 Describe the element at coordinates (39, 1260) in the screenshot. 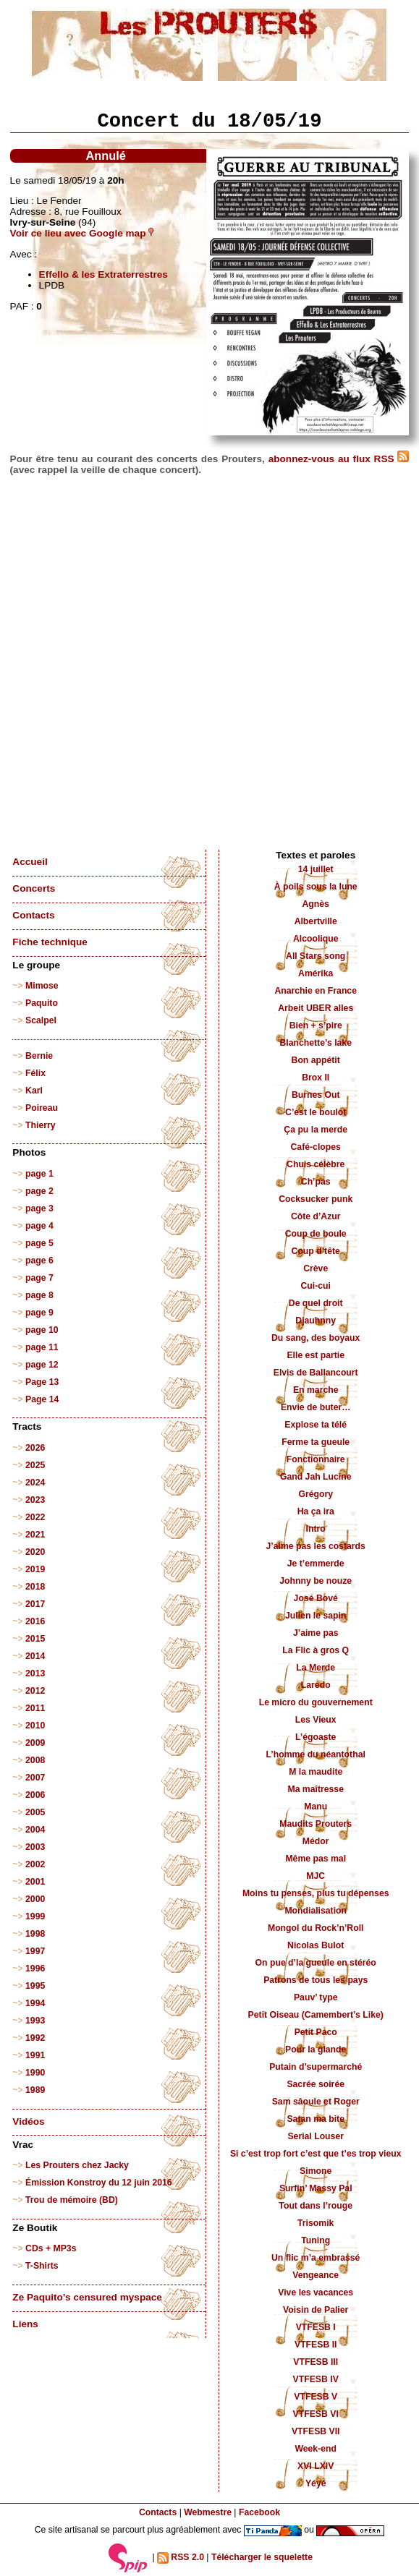

I see `page 6` at that location.